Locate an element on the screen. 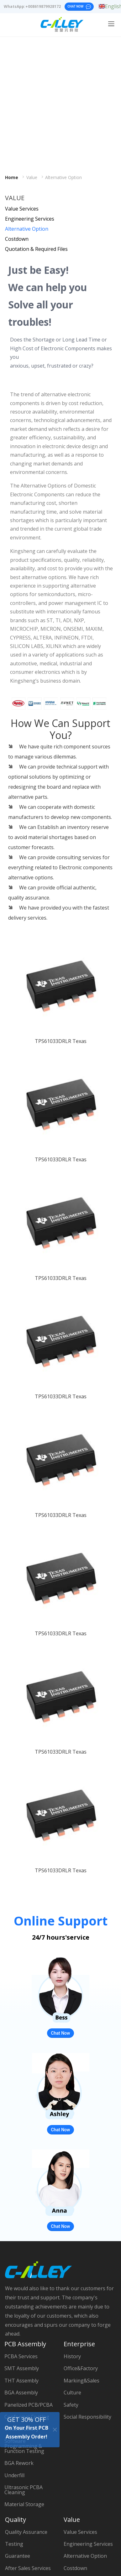 The image size is (121, 2576). Ultrasonic PCBA Cleaning is located at coordinates (23, 2490).